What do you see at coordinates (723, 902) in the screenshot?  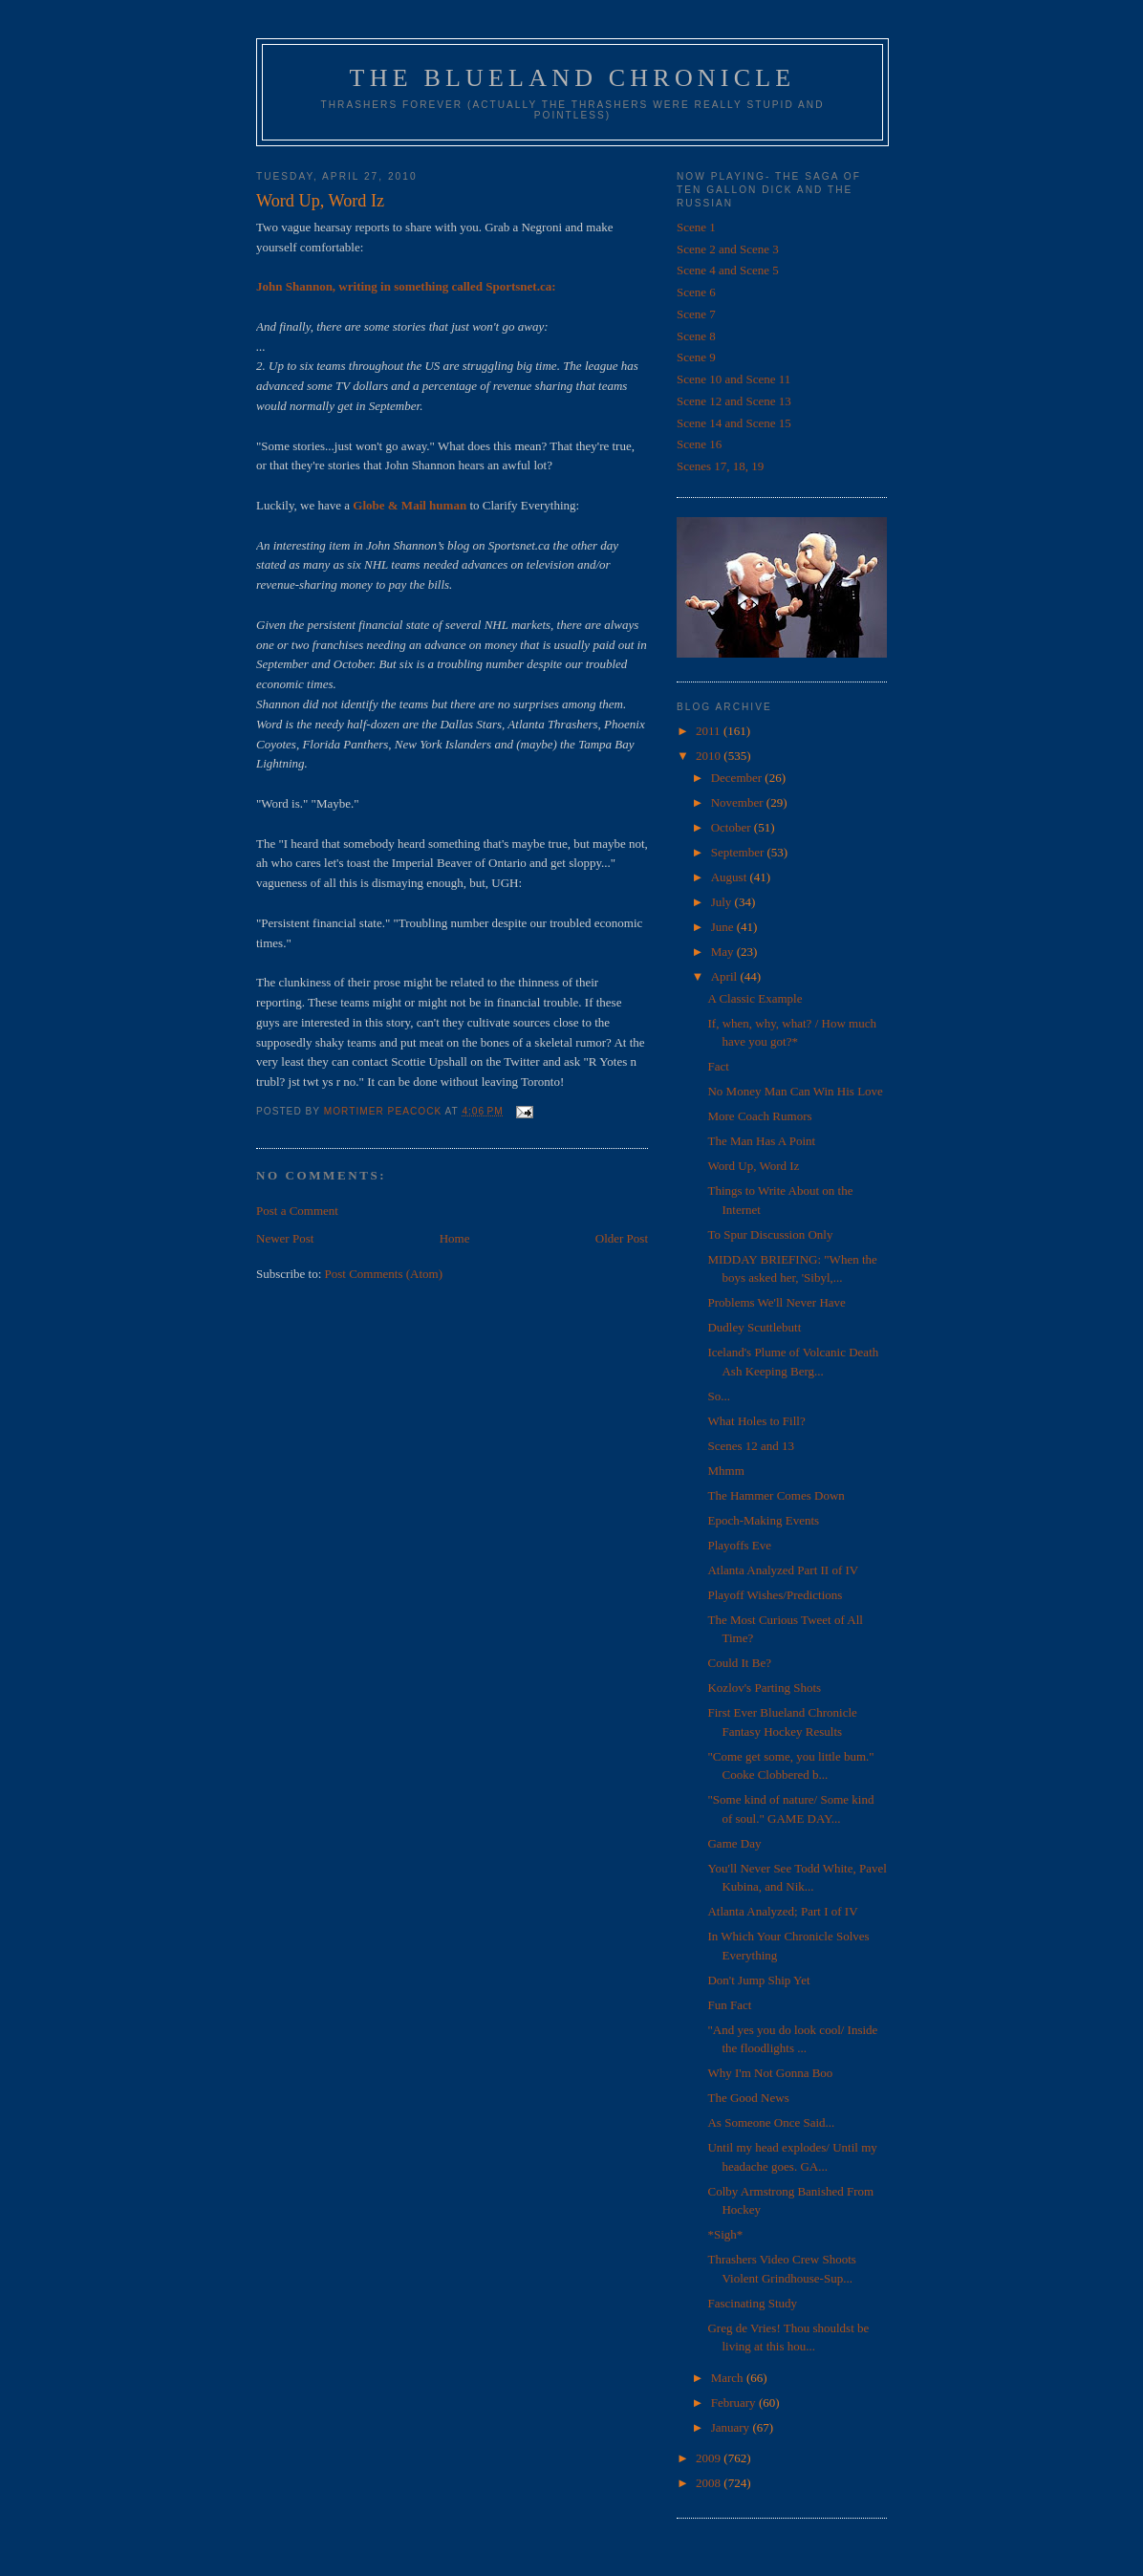 I see `July` at bounding box center [723, 902].